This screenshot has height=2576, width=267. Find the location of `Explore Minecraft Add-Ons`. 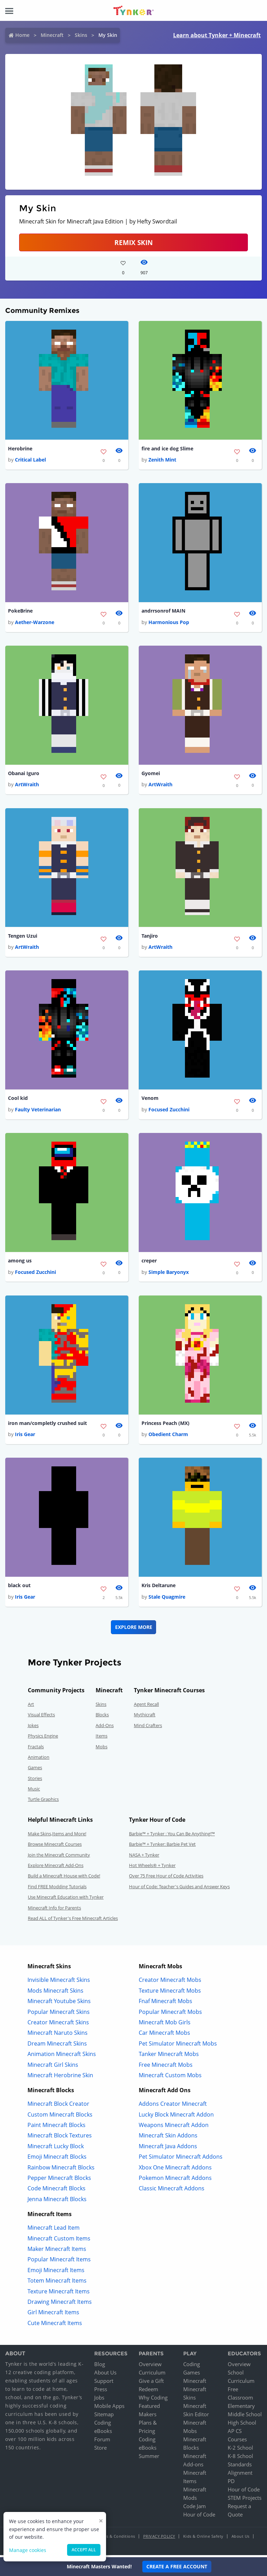

Explore Minecraft Add-Ons is located at coordinates (55, 1868).